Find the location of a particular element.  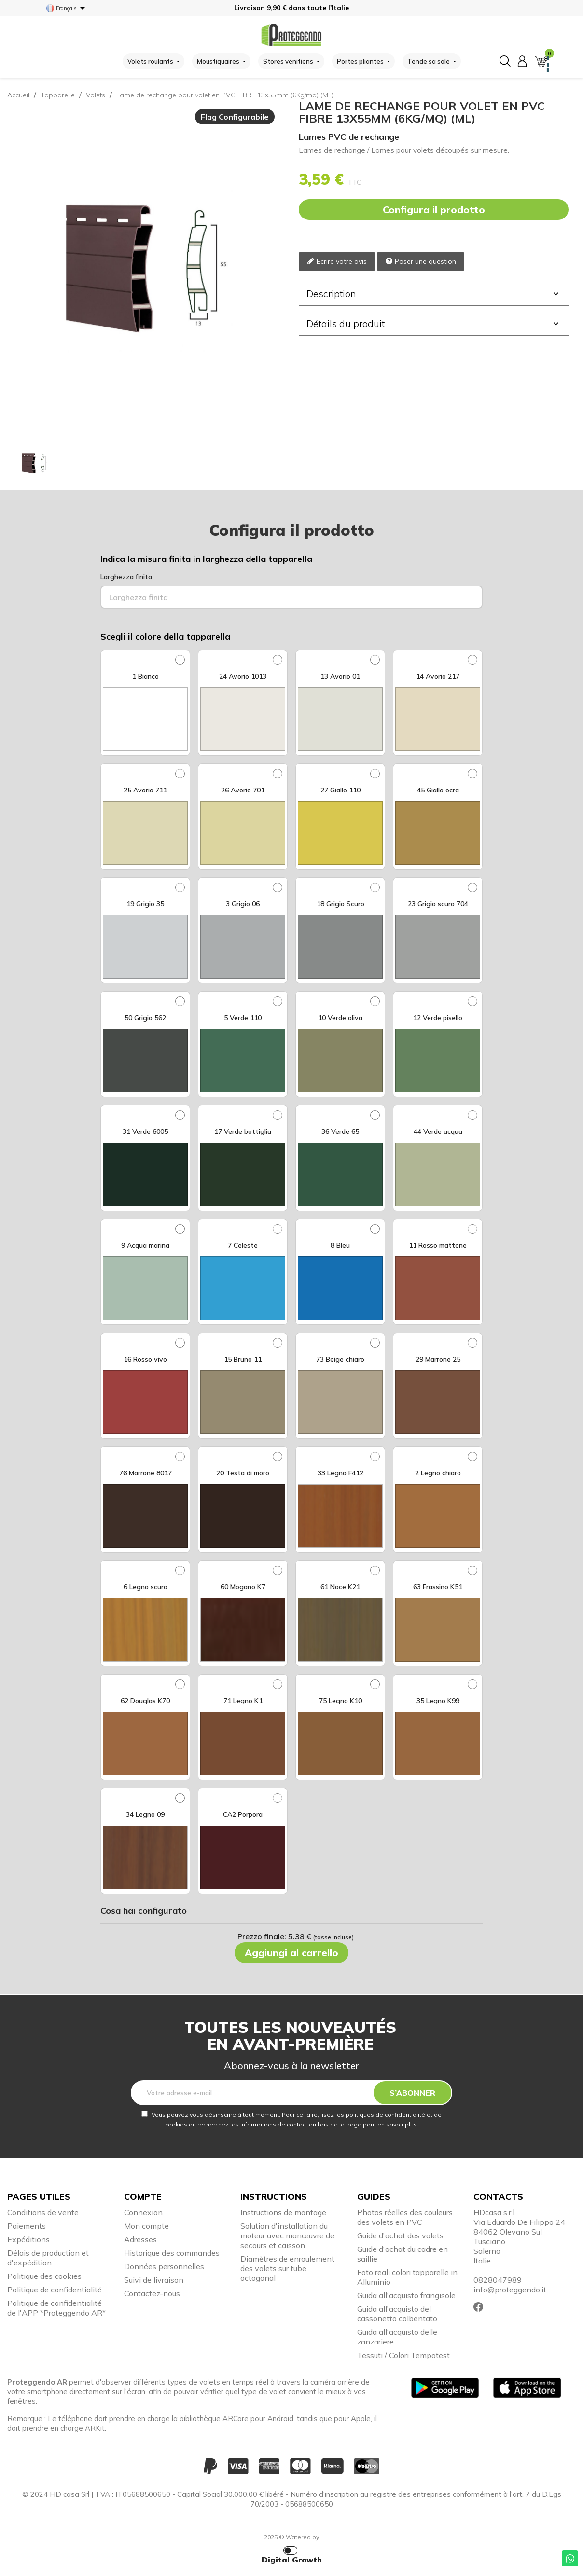

Solution d'installation du moteur avec manœuvre de secours et caisson is located at coordinates (287, 2235).